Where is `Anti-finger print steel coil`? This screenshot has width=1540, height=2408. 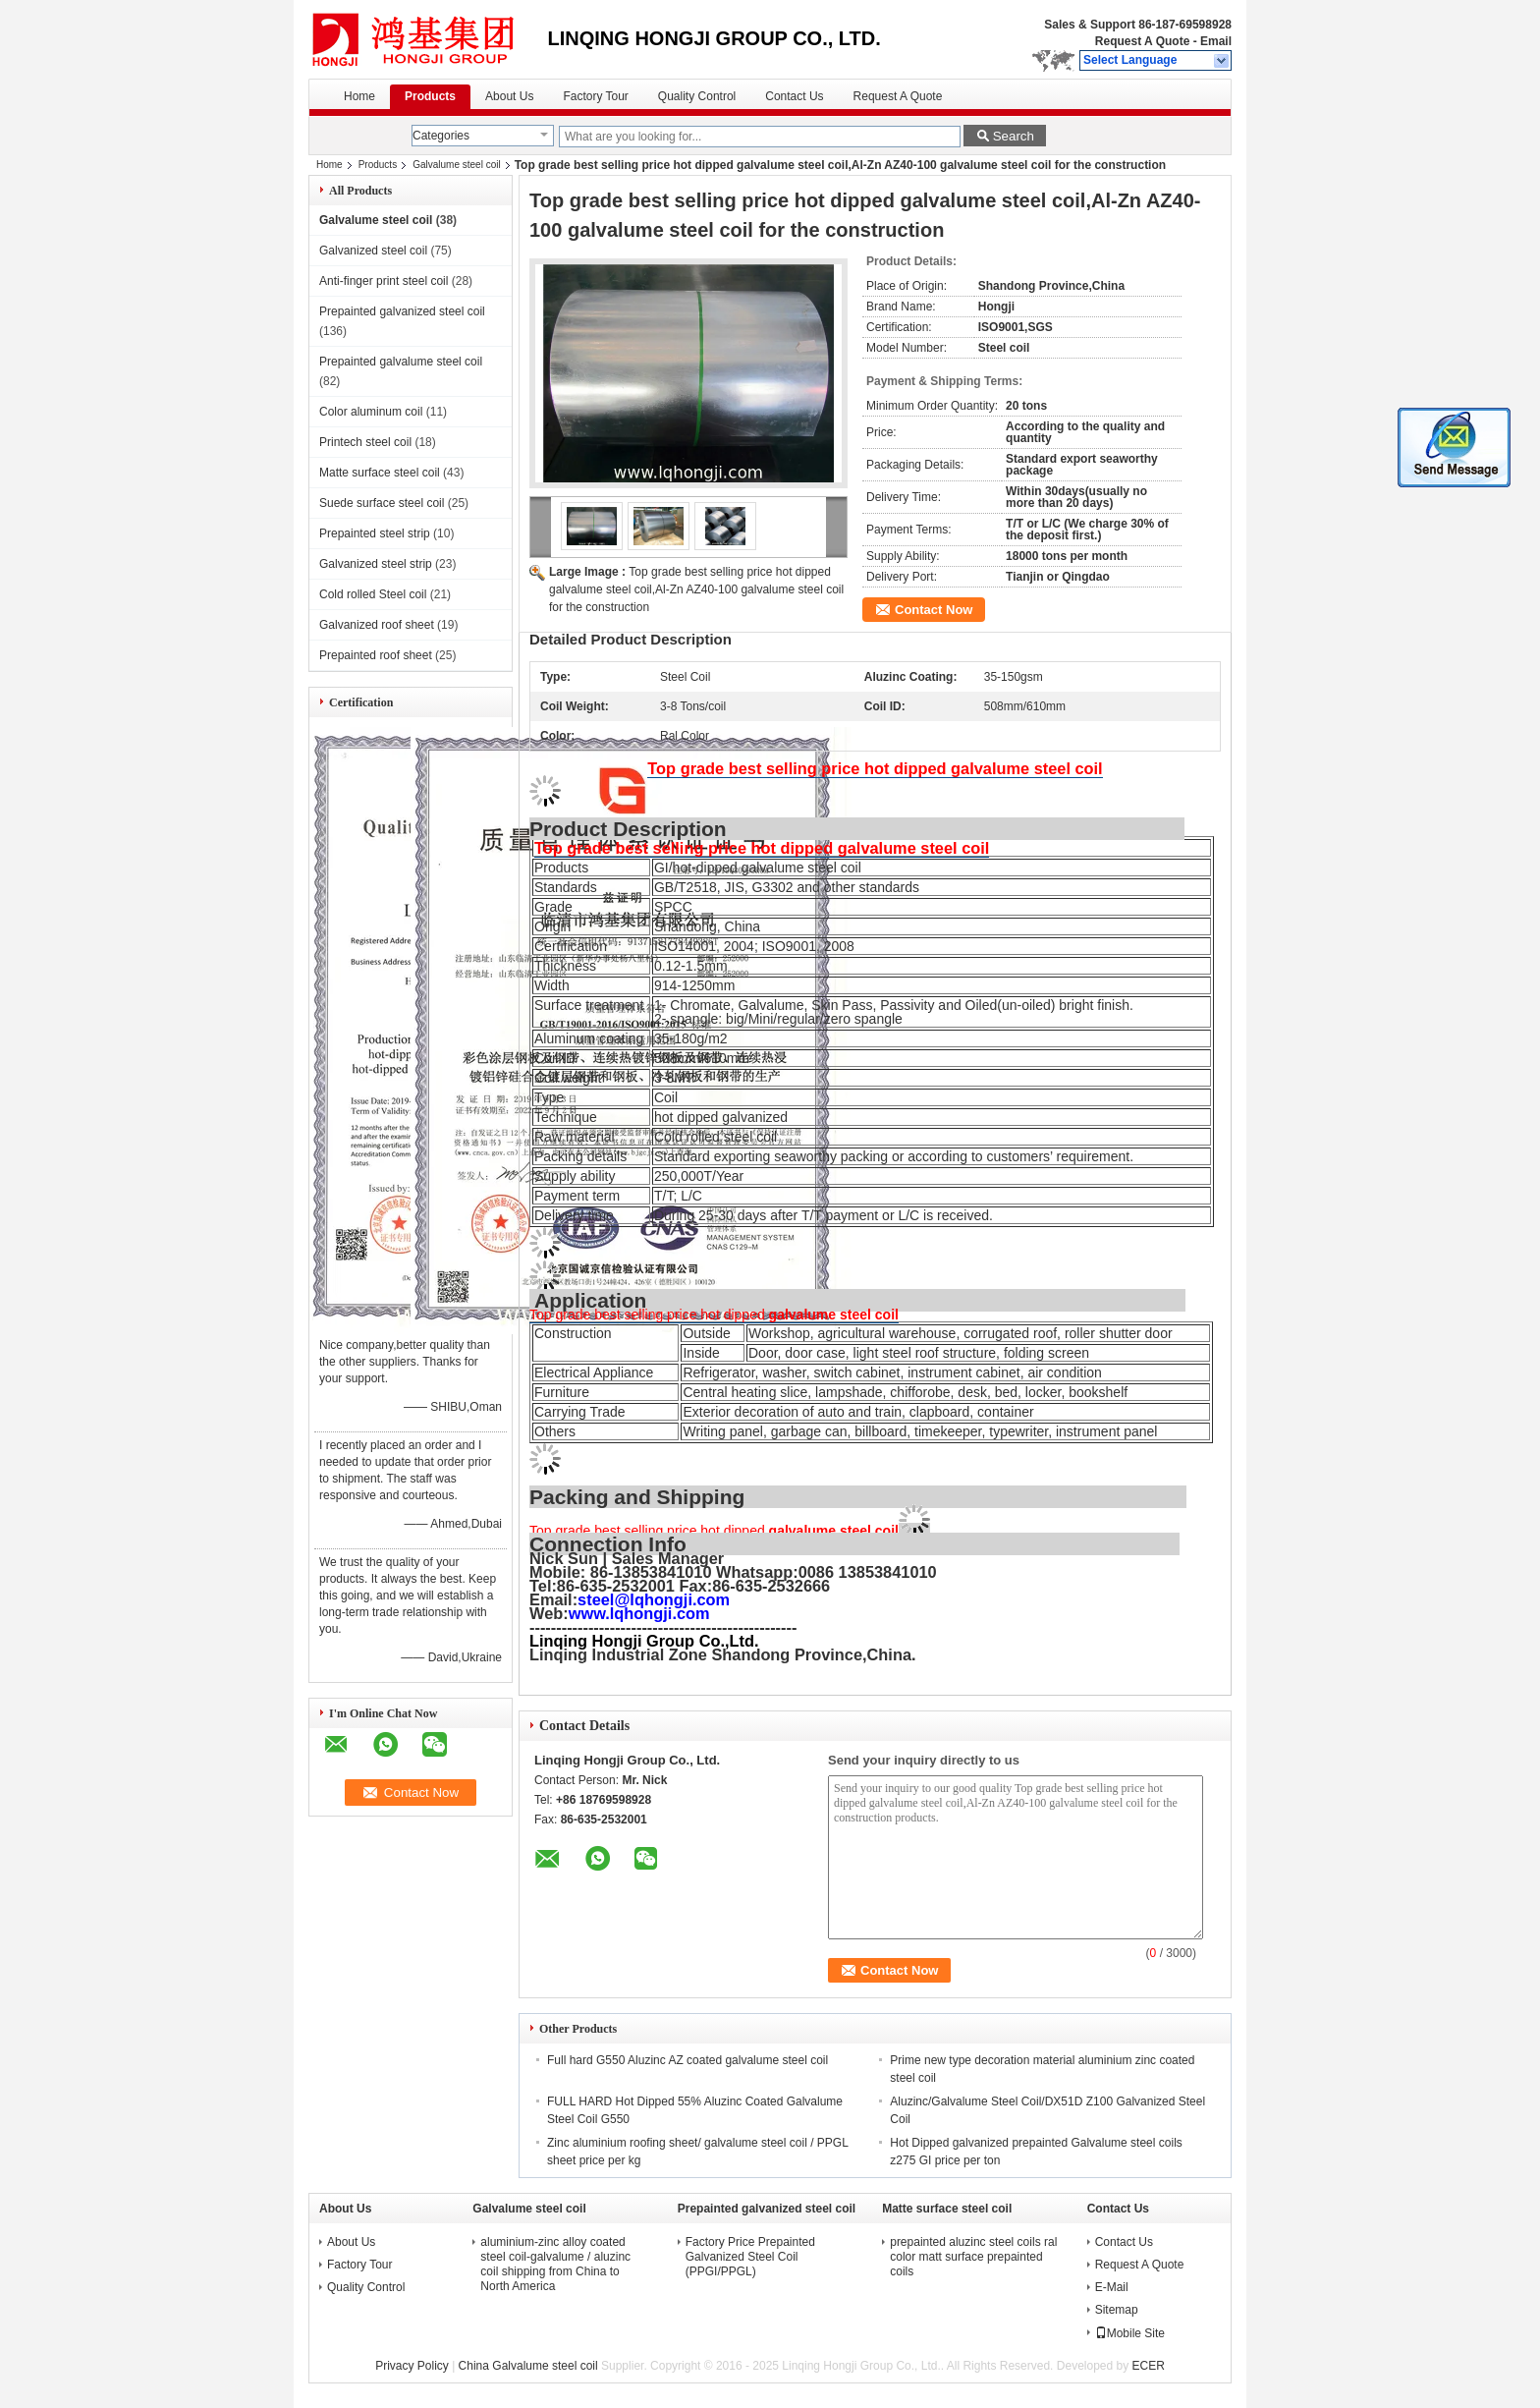
Anti-finger print steel coil is located at coordinates (383, 281).